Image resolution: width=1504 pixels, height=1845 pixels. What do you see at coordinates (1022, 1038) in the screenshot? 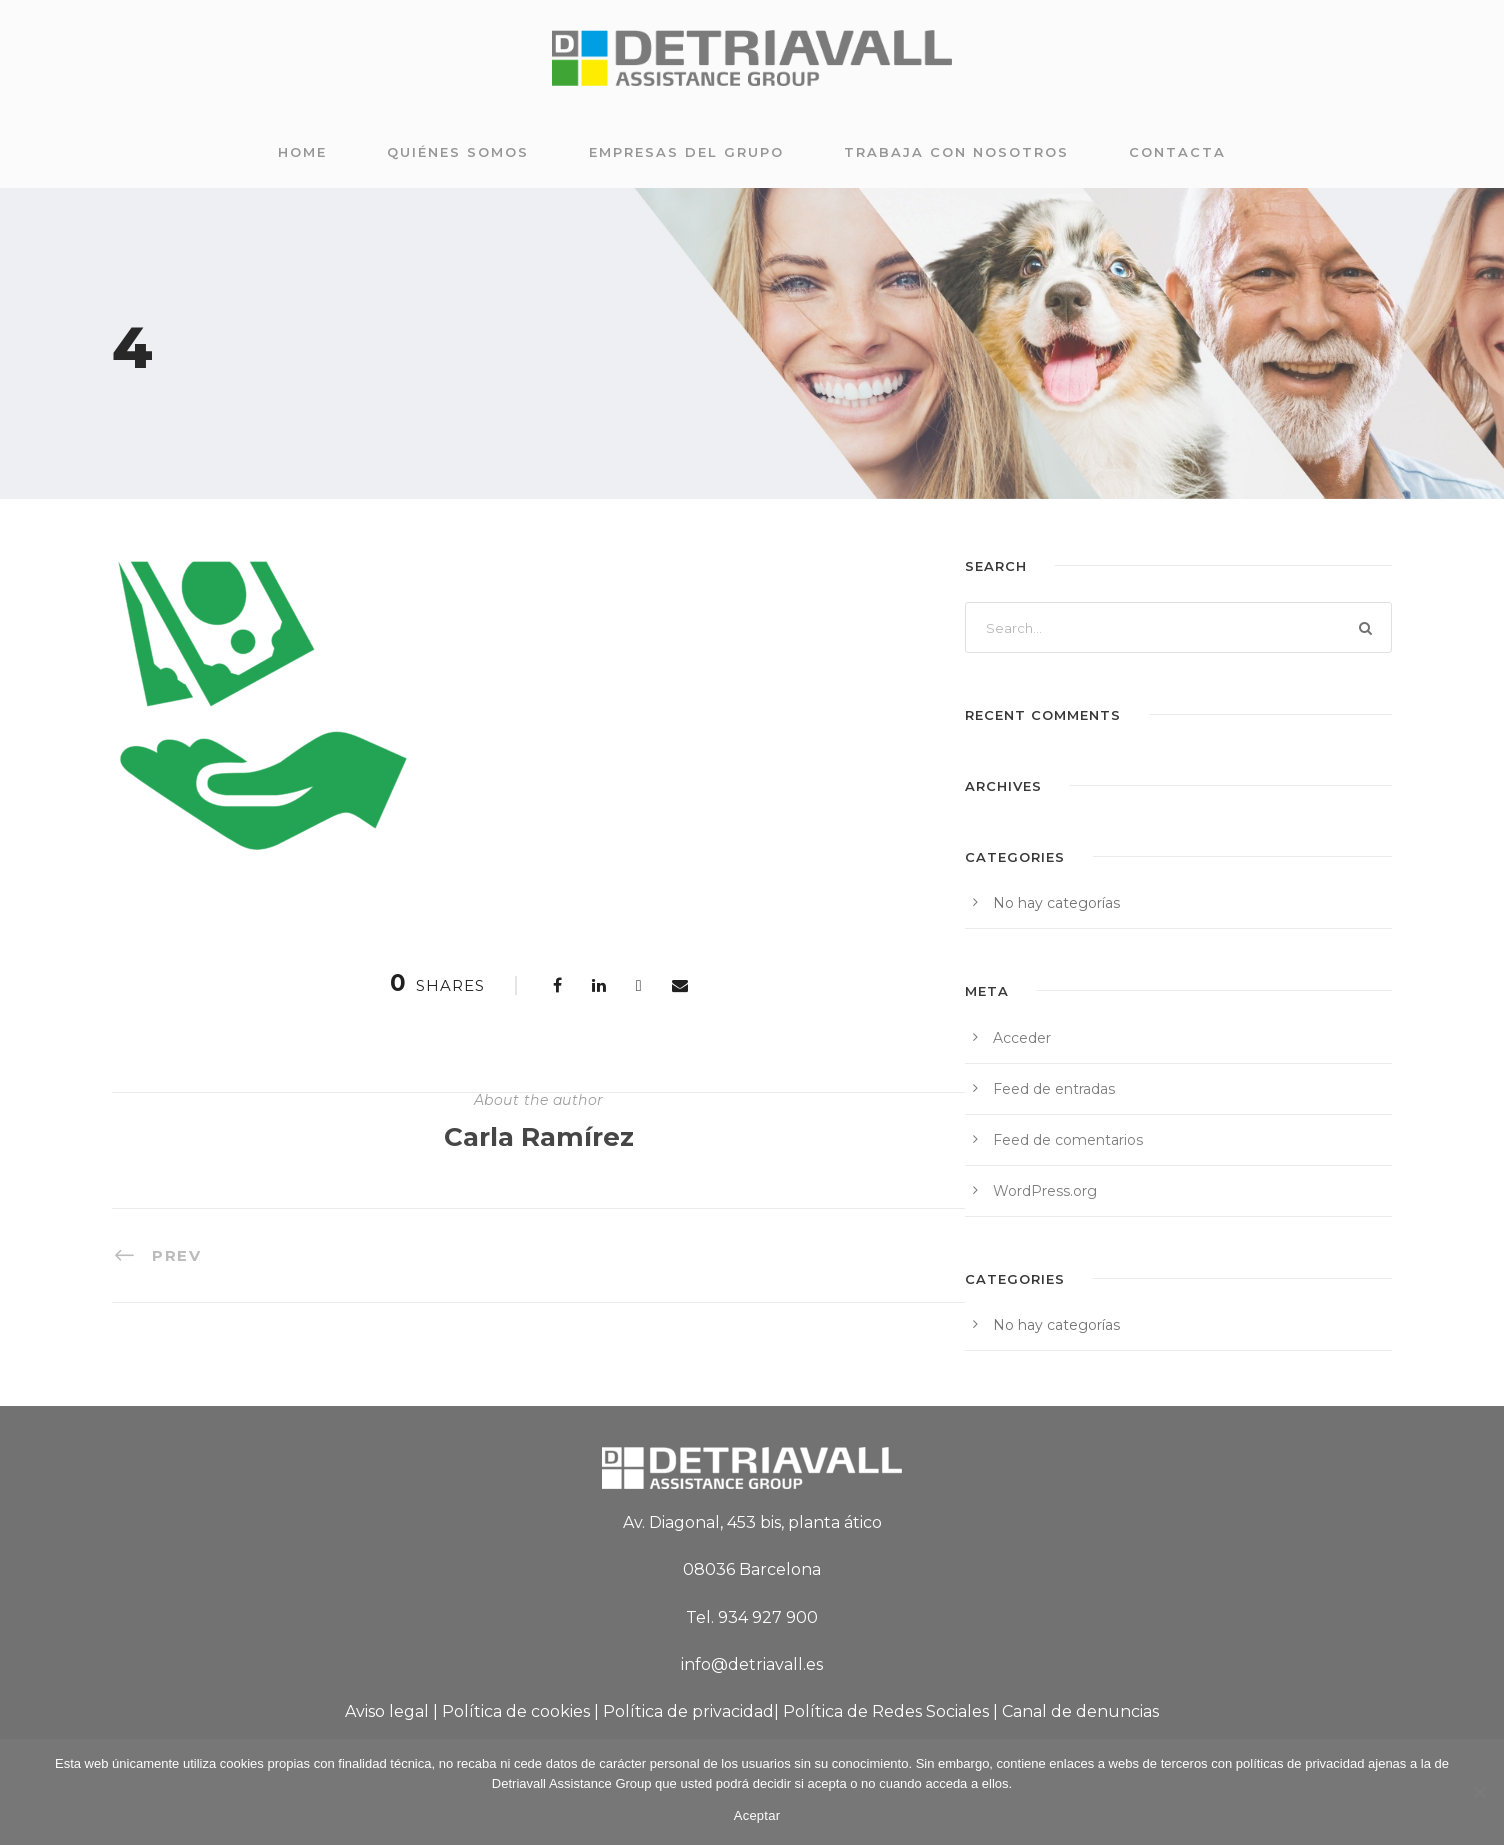
I see `Acceder` at bounding box center [1022, 1038].